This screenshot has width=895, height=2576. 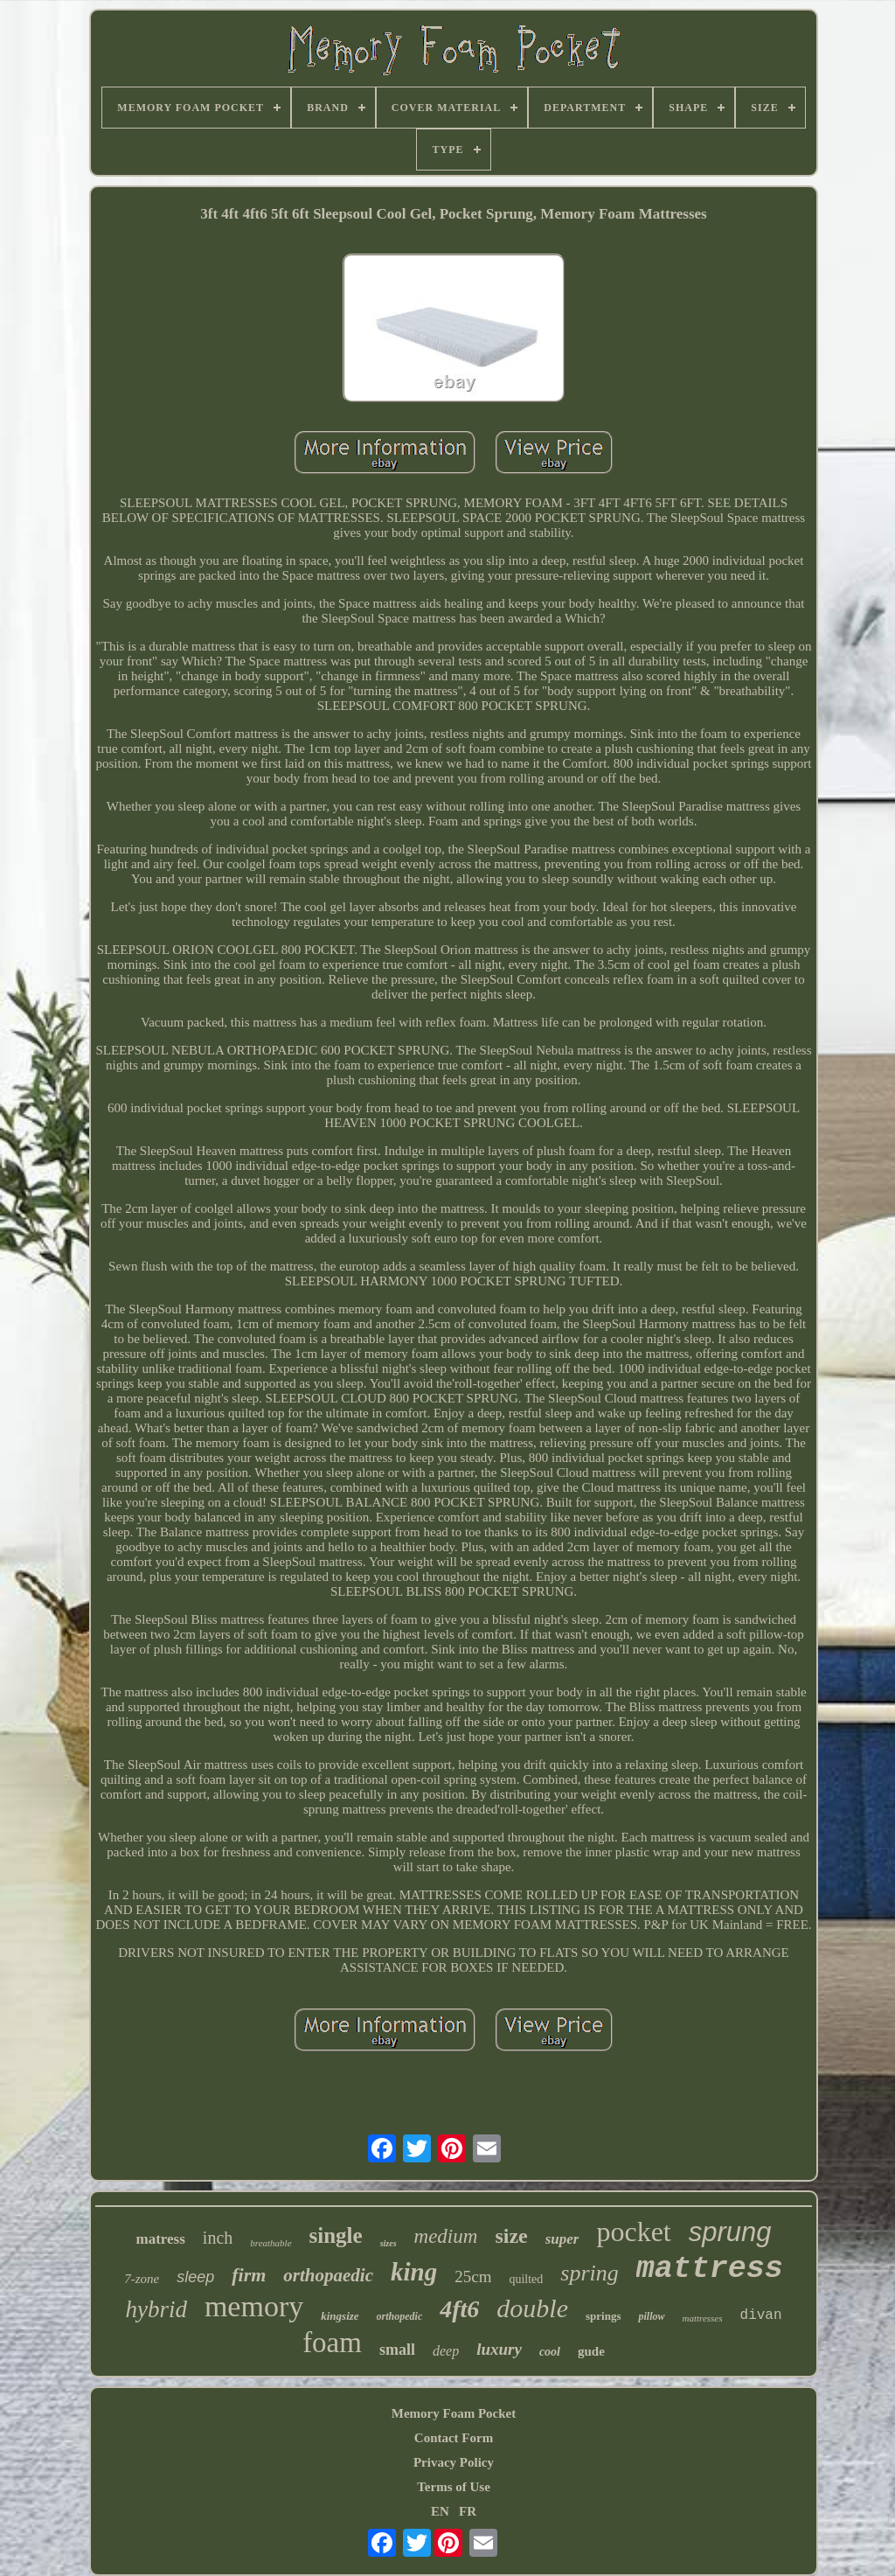 What do you see at coordinates (440, 2511) in the screenshot?
I see `EN` at bounding box center [440, 2511].